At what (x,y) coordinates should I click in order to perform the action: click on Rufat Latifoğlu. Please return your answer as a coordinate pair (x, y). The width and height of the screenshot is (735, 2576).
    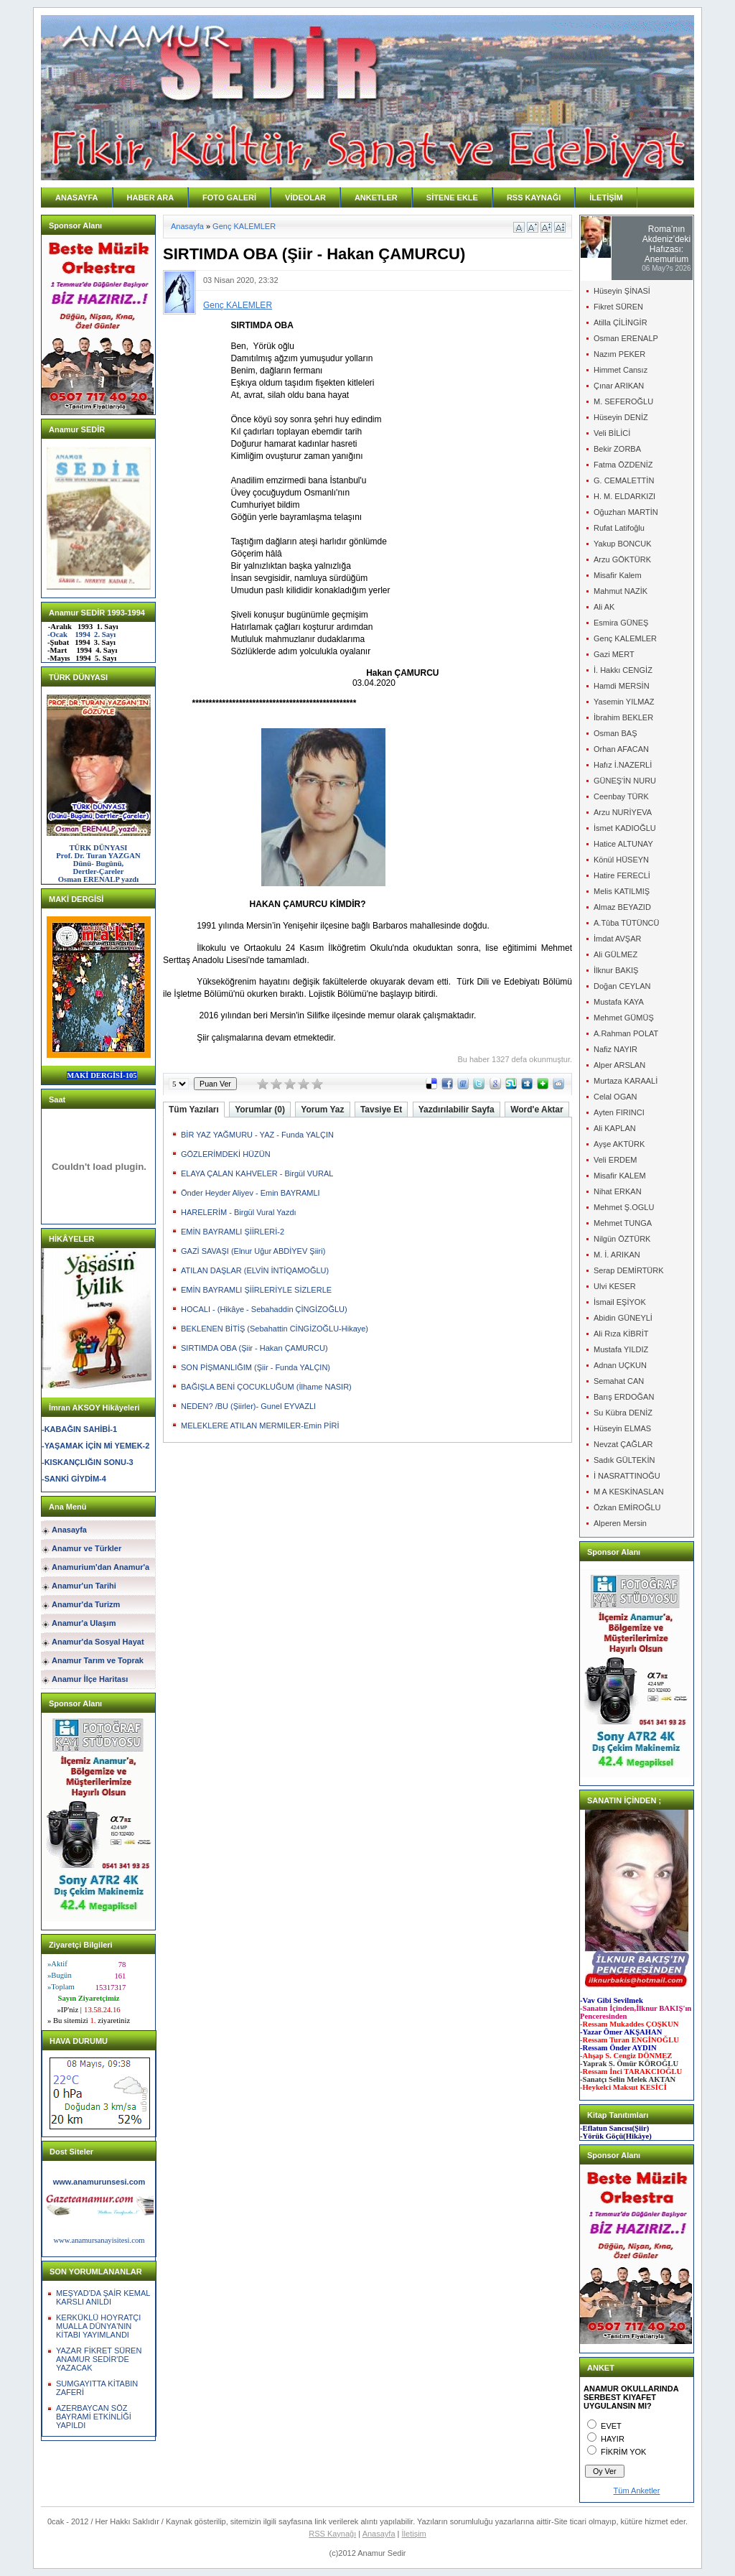
    Looking at the image, I should click on (619, 528).